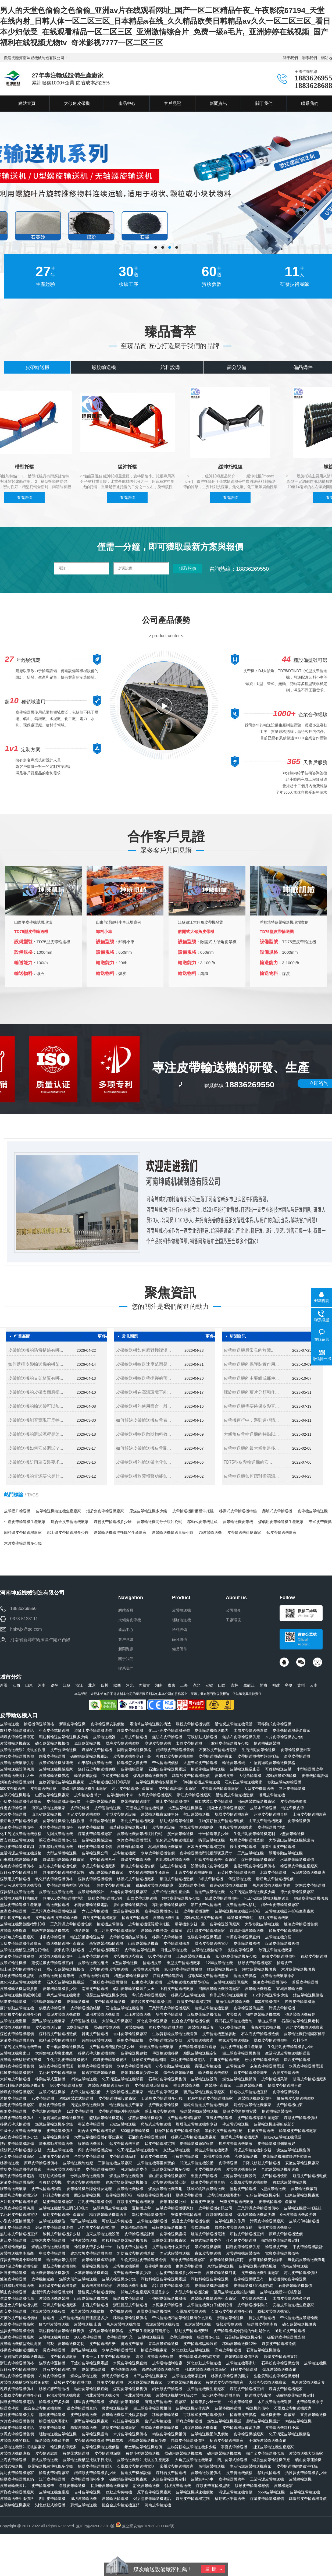 This screenshot has width=332, height=2576. What do you see at coordinates (308, 1995) in the screenshot?
I see `錳皮帶輸送機價格` at bounding box center [308, 1995].